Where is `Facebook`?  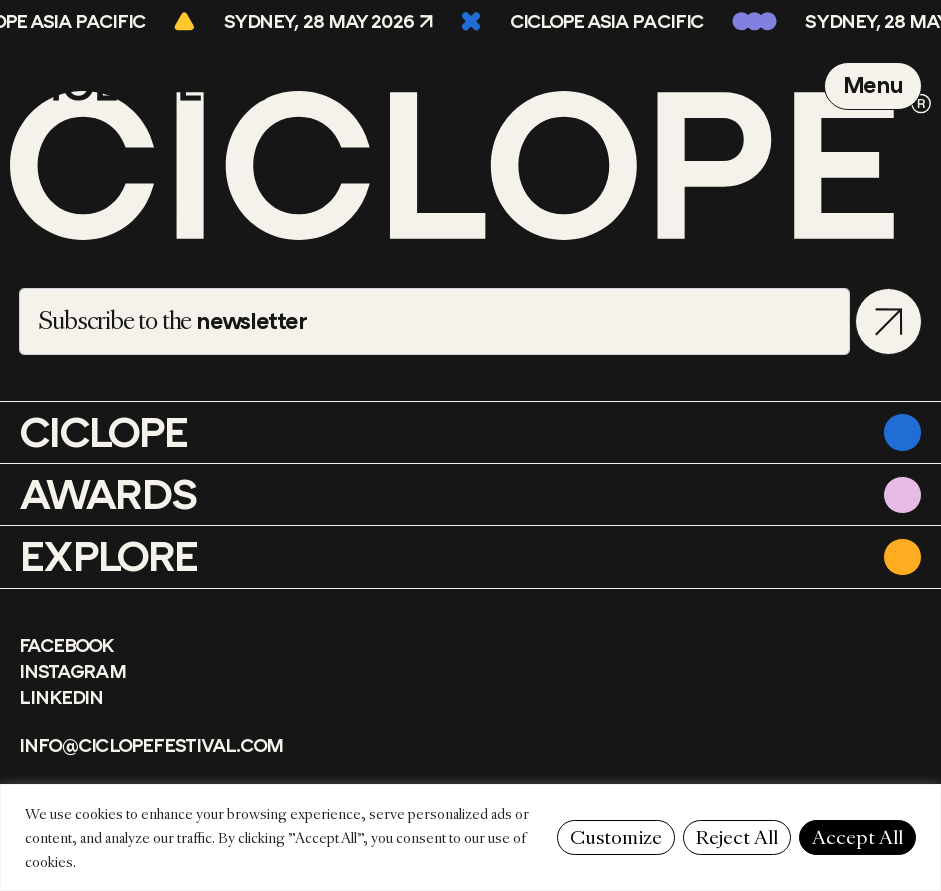 Facebook is located at coordinates (66, 646).